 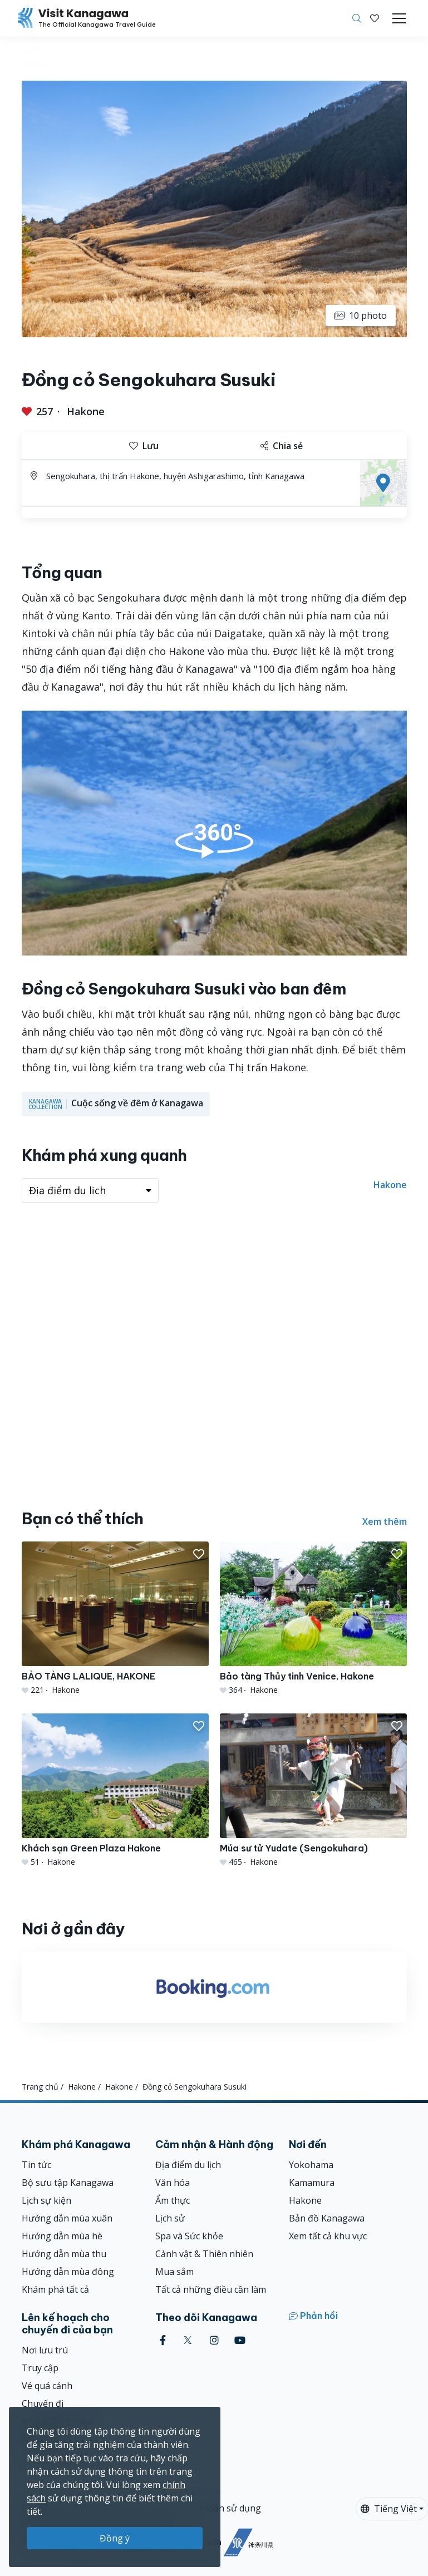 I want to click on Spa và Sức khỏe, so click(x=189, y=2236).